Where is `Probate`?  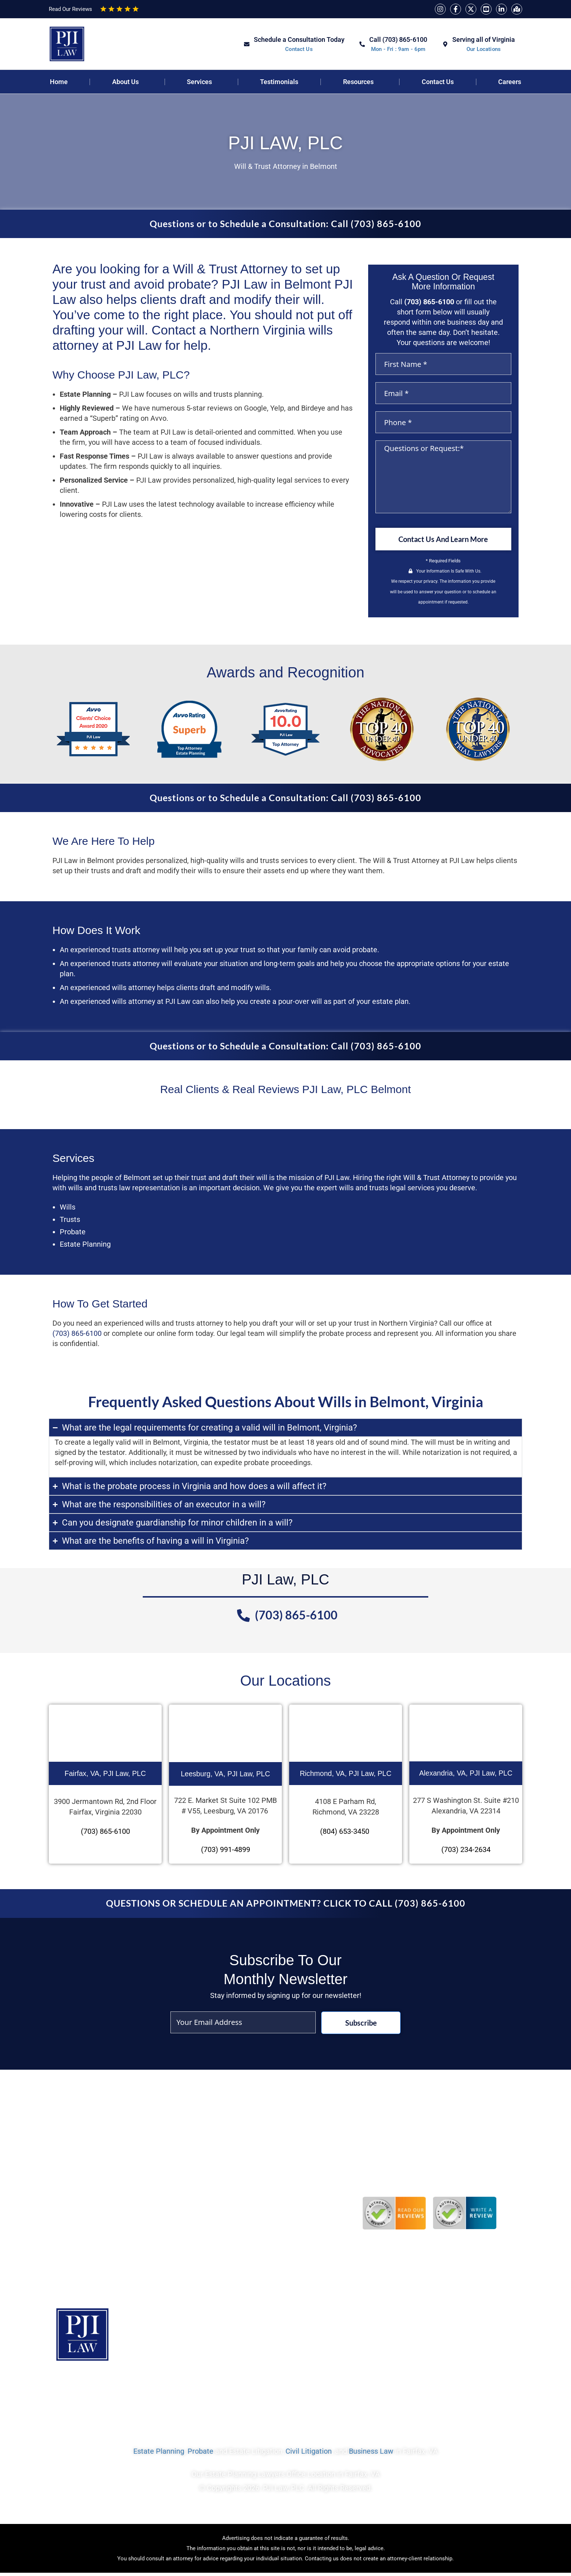 Probate is located at coordinates (200, 2456).